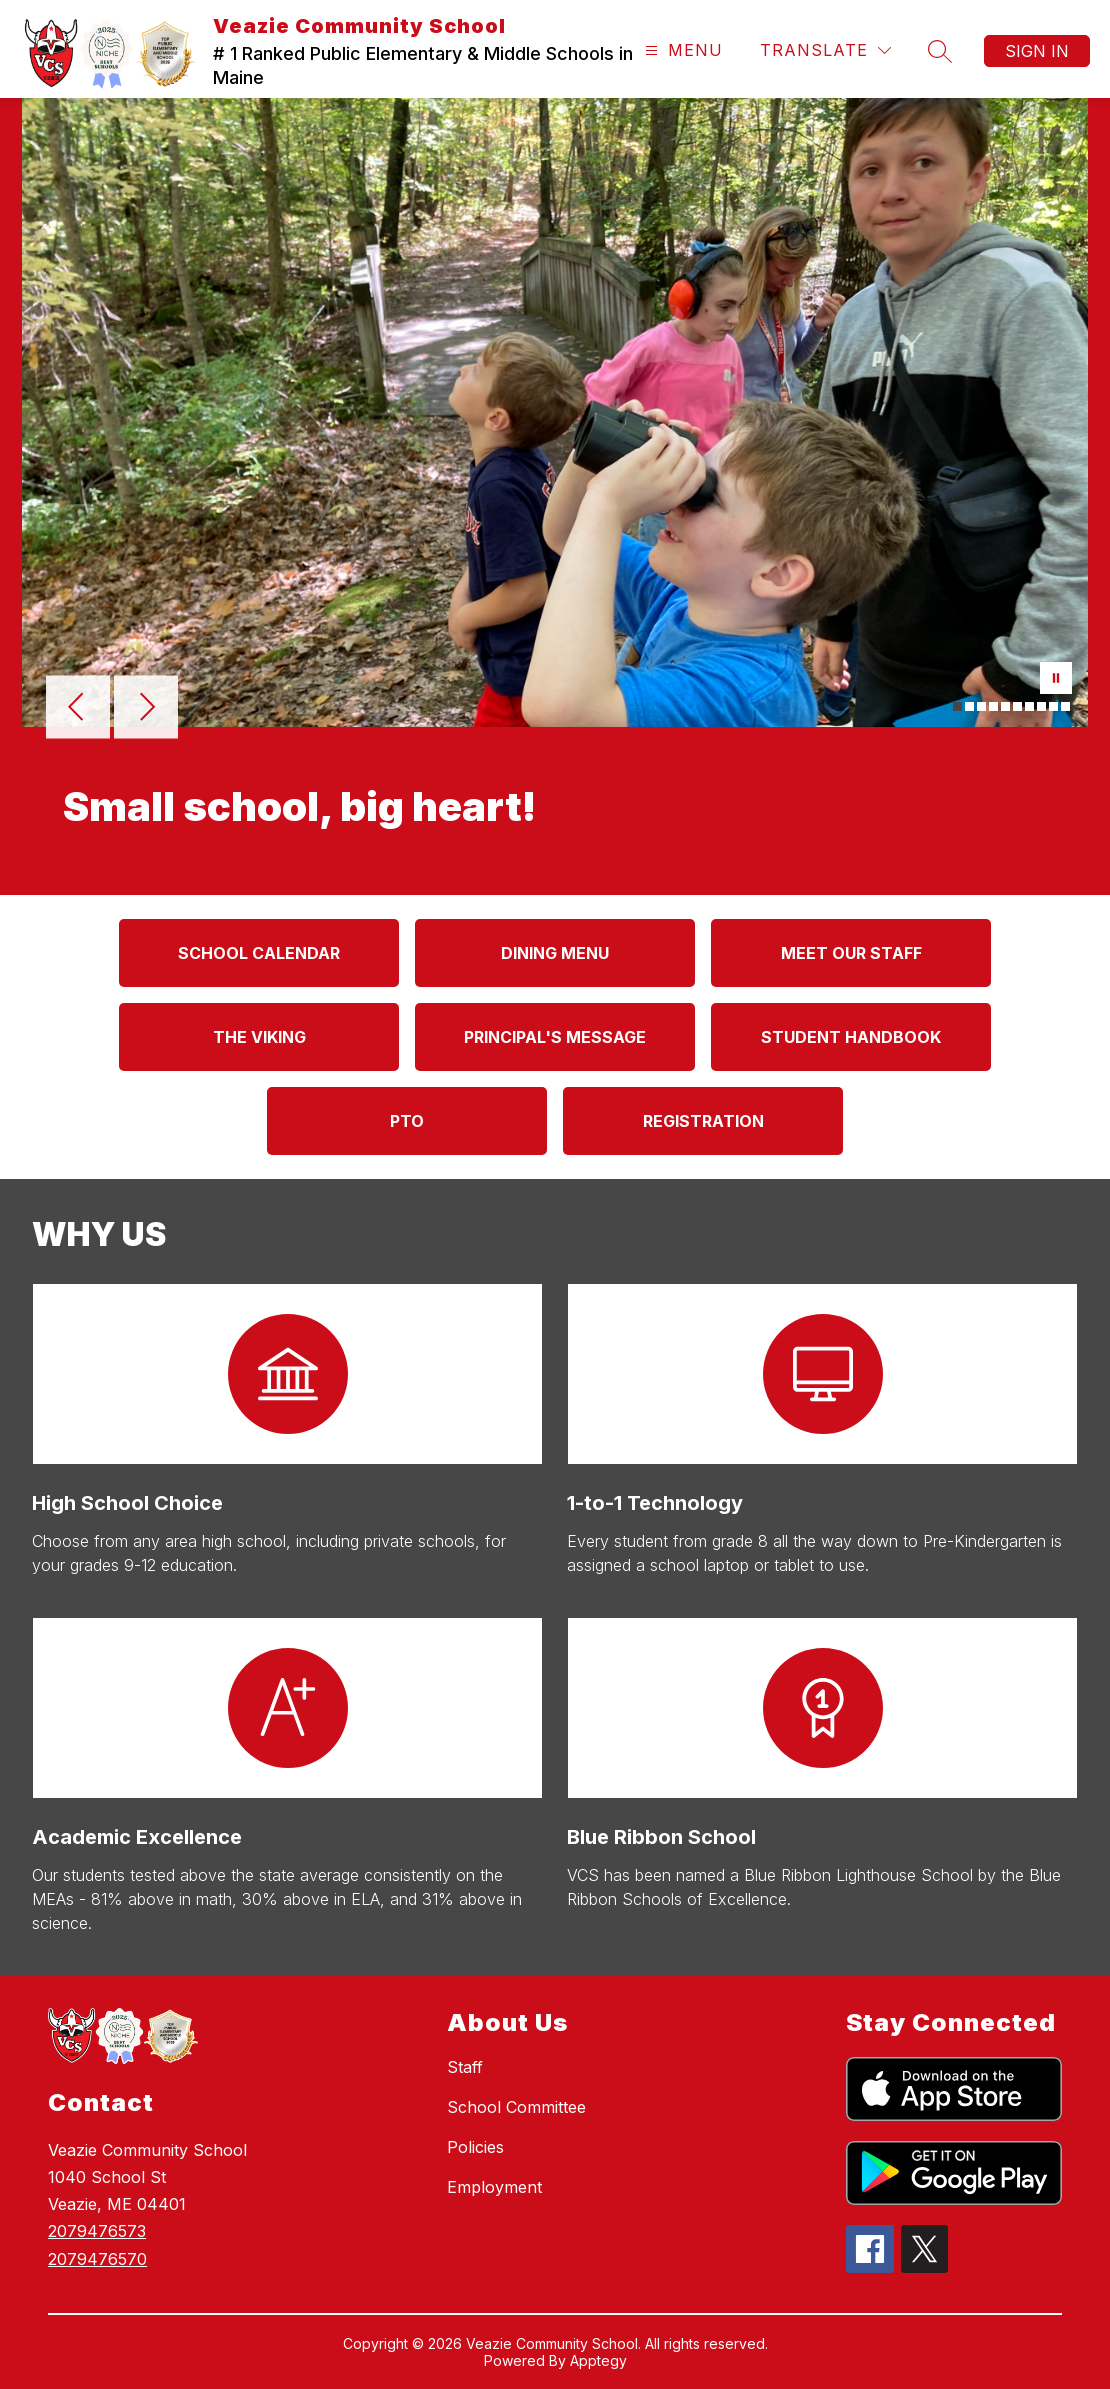 The image size is (1110, 2389). What do you see at coordinates (598, 2360) in the screenshot?
I see `Apptegy` at bounding box center [598, 2360].